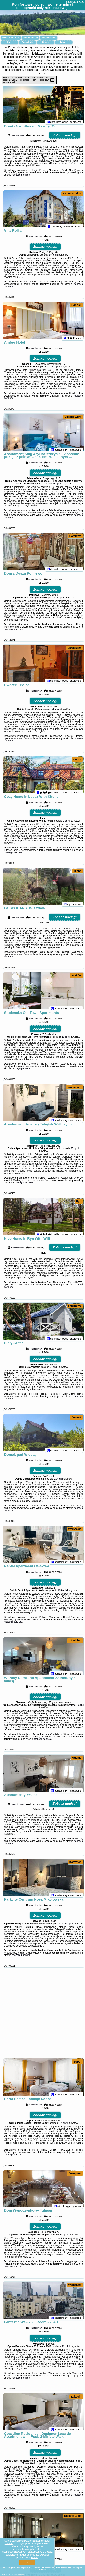 This screenshot has height=2576, width=85. Describe the element at coordinates (34, 2557) in the screenshot. I see `RODO` at that location.